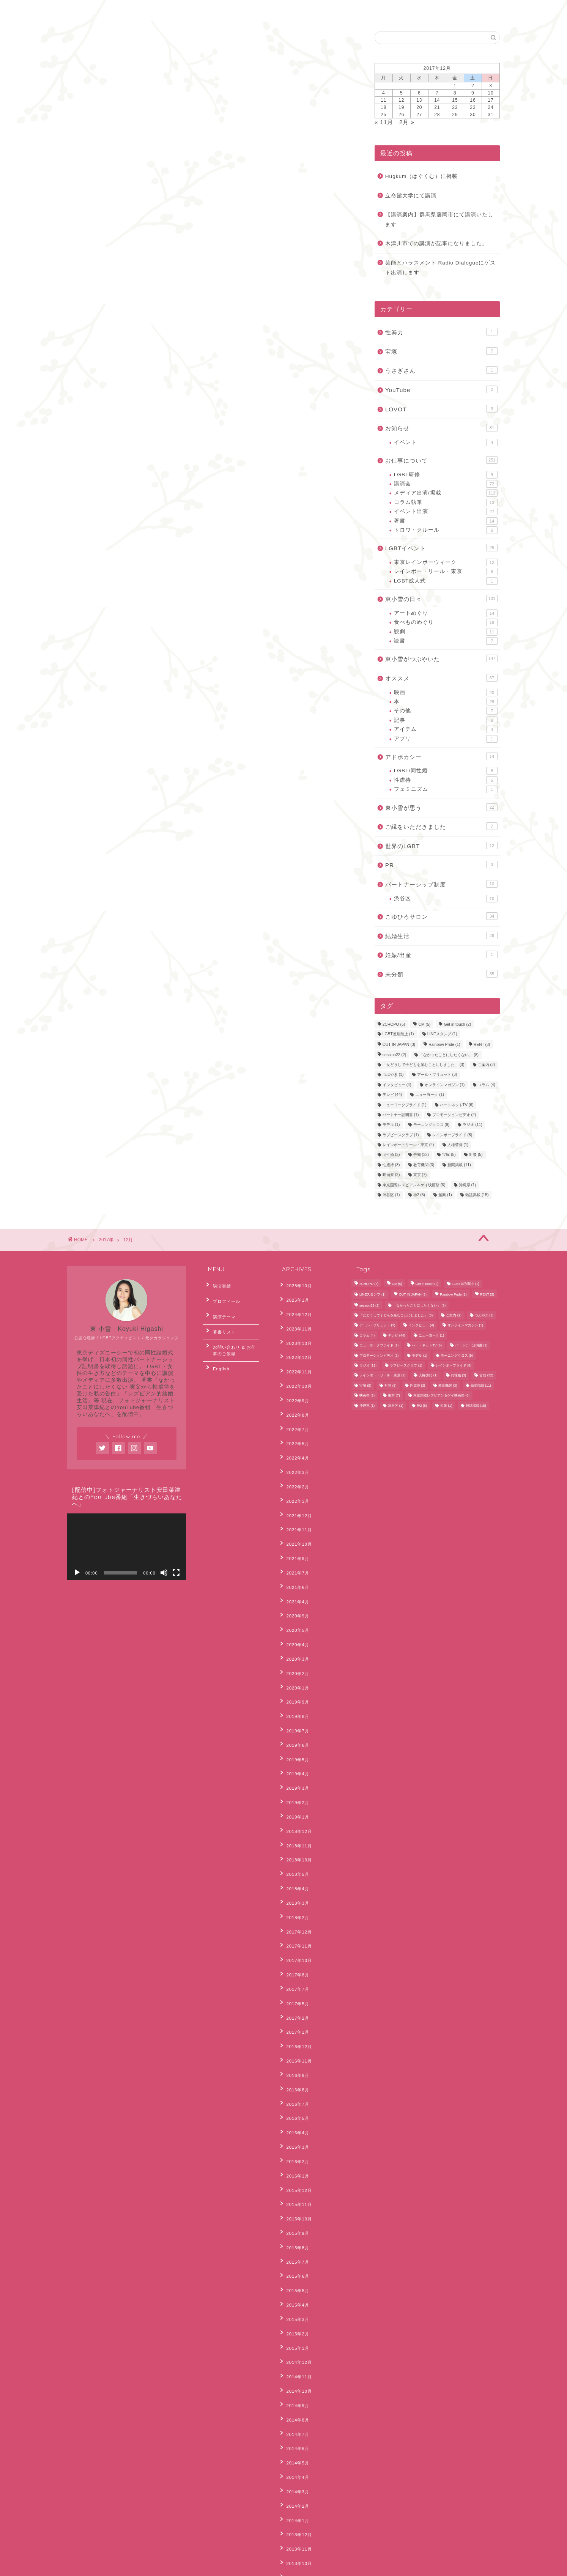 This screenshot has width=567, height=2576. I want to click on ニューヨーク [ニューヨーク (1個の項目)], so click(429, 1095).